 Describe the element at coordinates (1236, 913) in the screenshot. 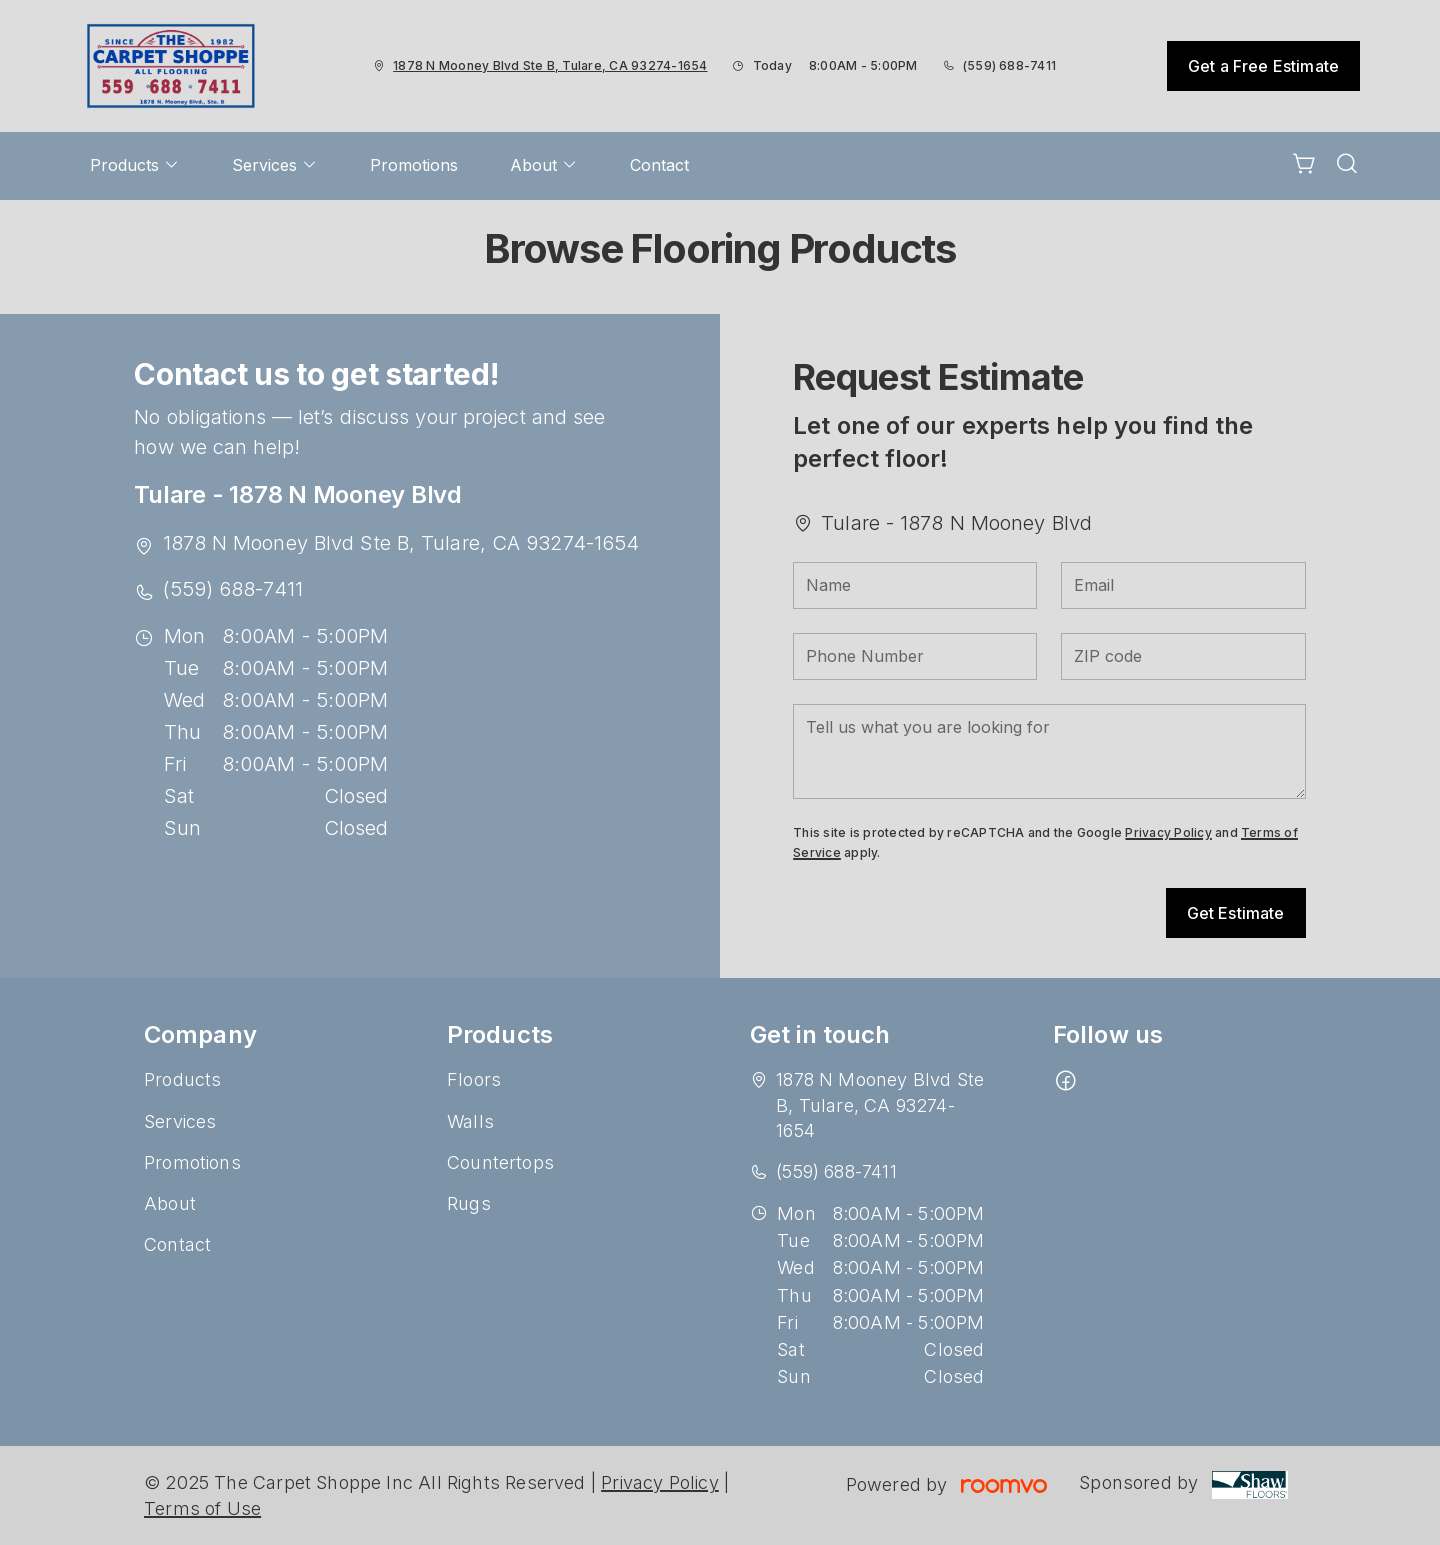

I see `Get Estimate` at that location.